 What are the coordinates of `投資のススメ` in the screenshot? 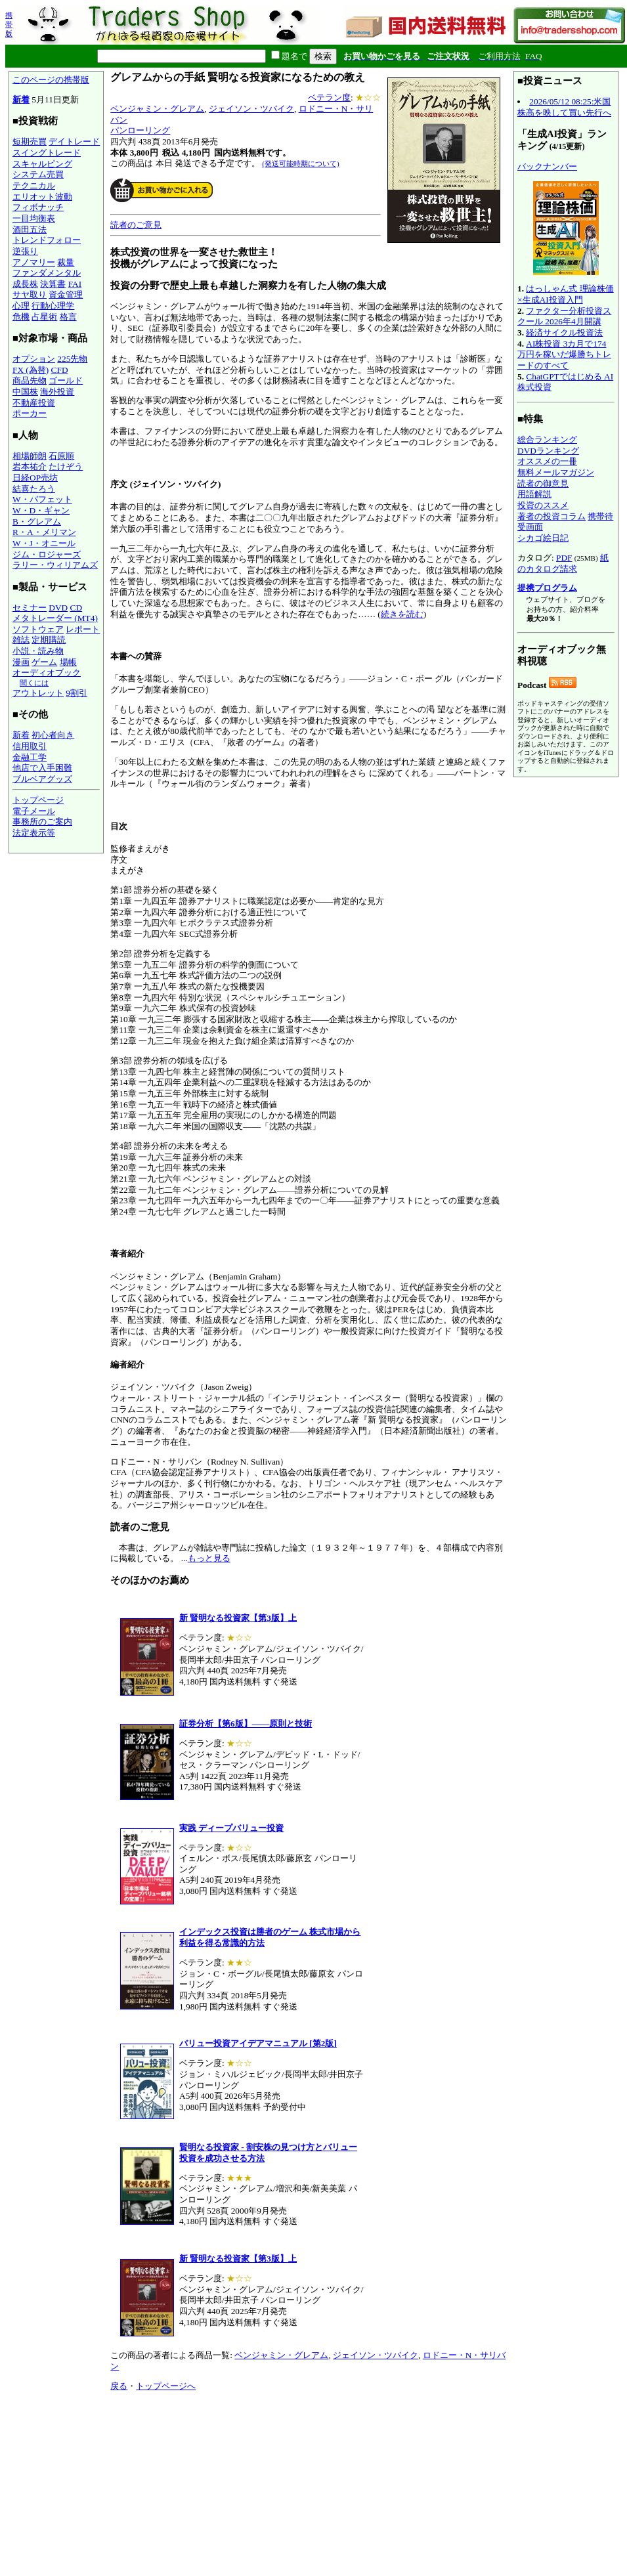 It's located at (543, 505).